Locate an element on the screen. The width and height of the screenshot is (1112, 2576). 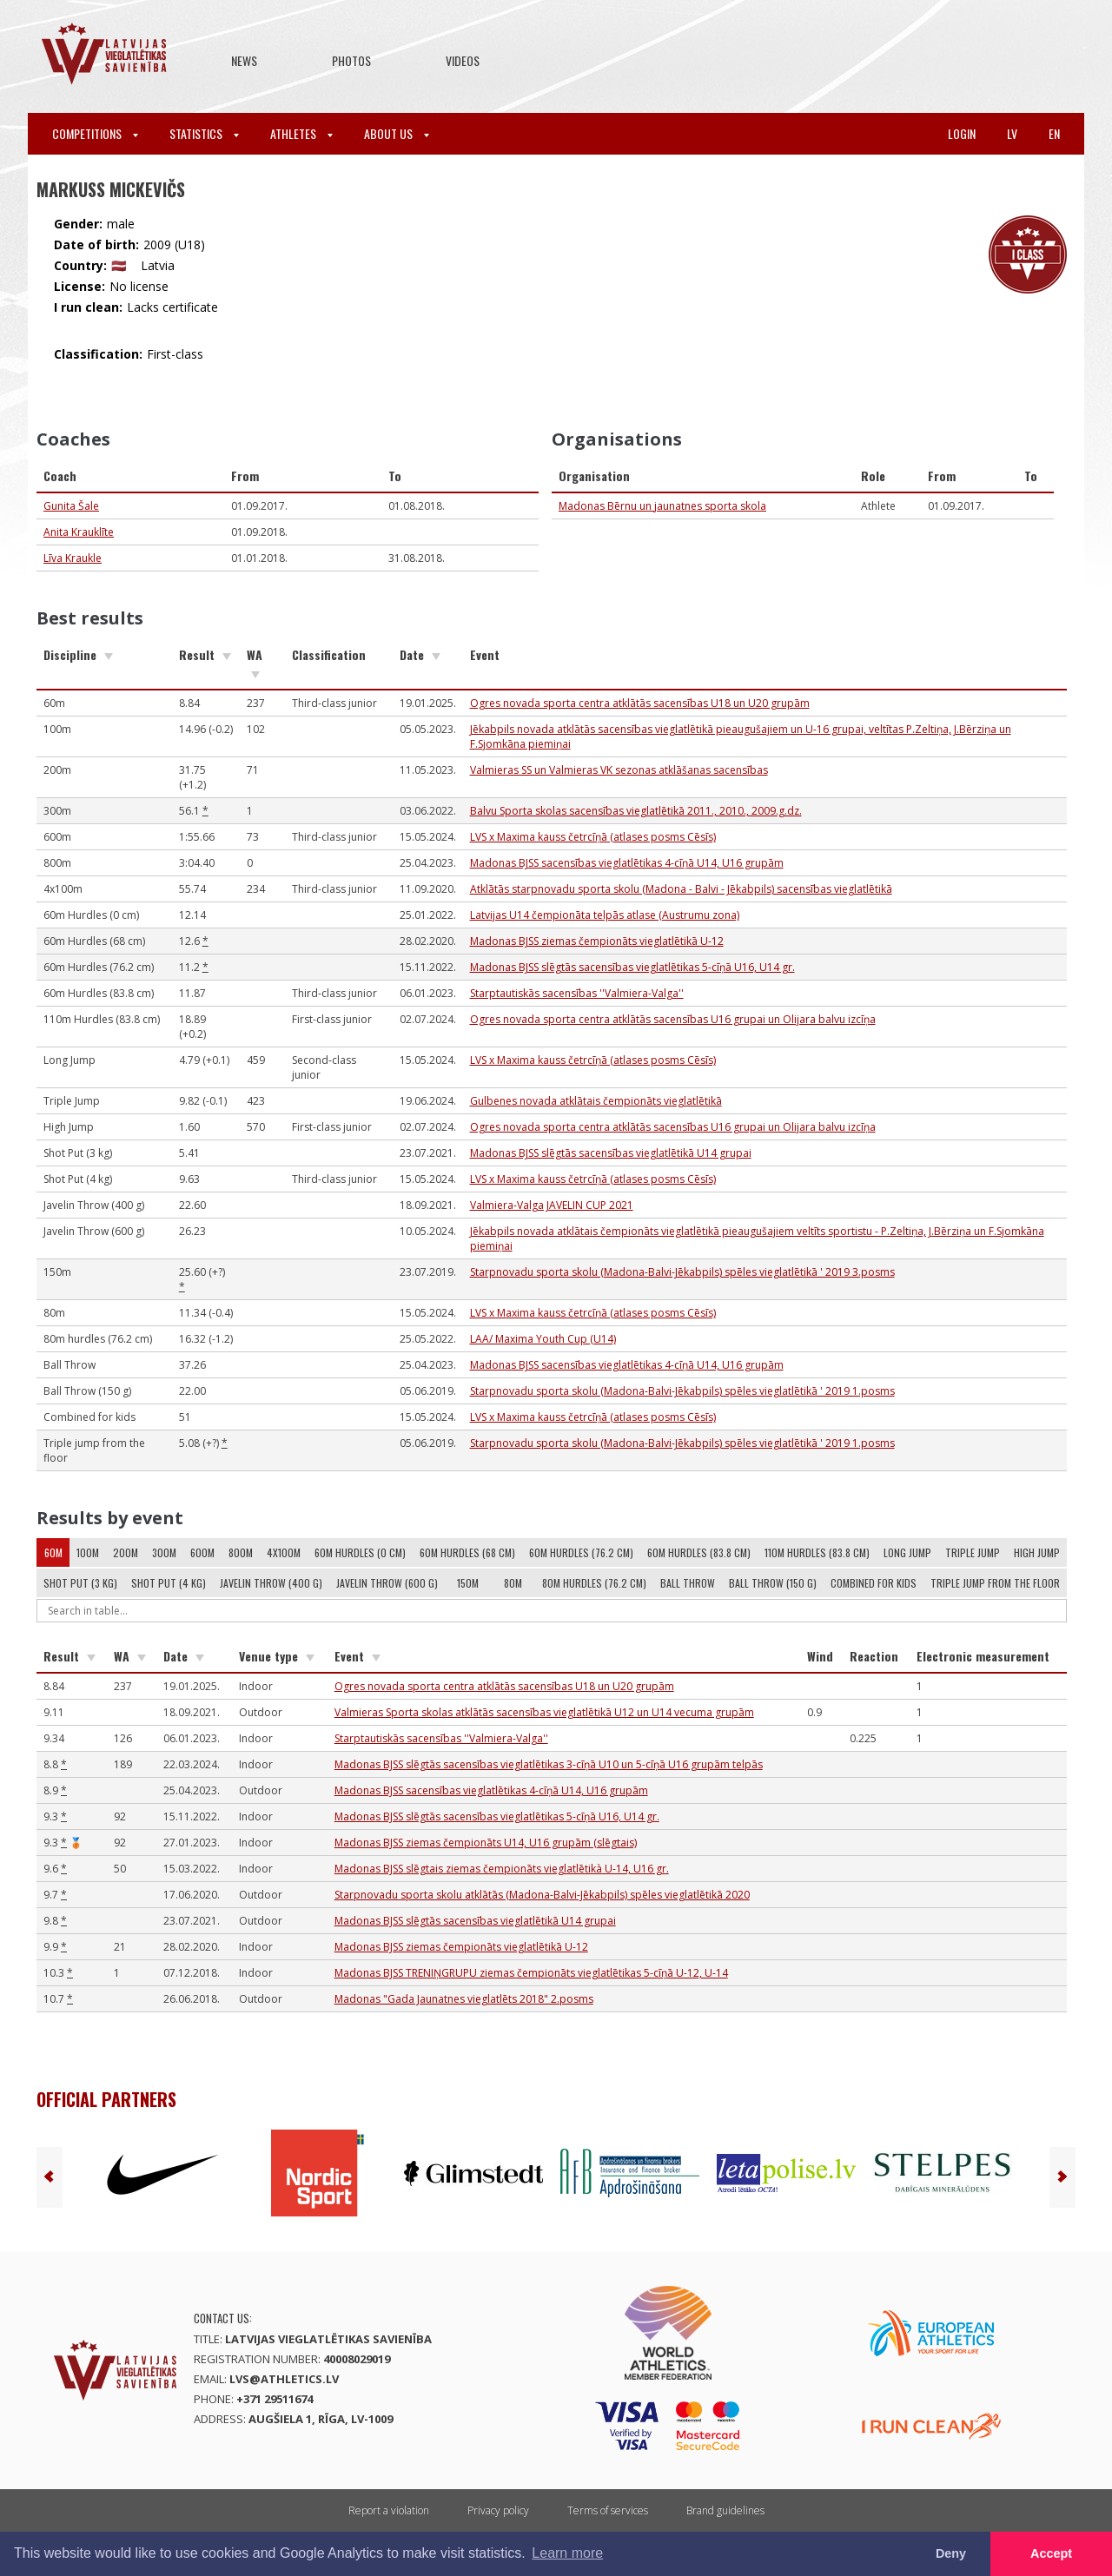
Madonas BJSS slēgtās sacensības vieglatlētikā U14 grupai is located at coordinates (610, 1153).